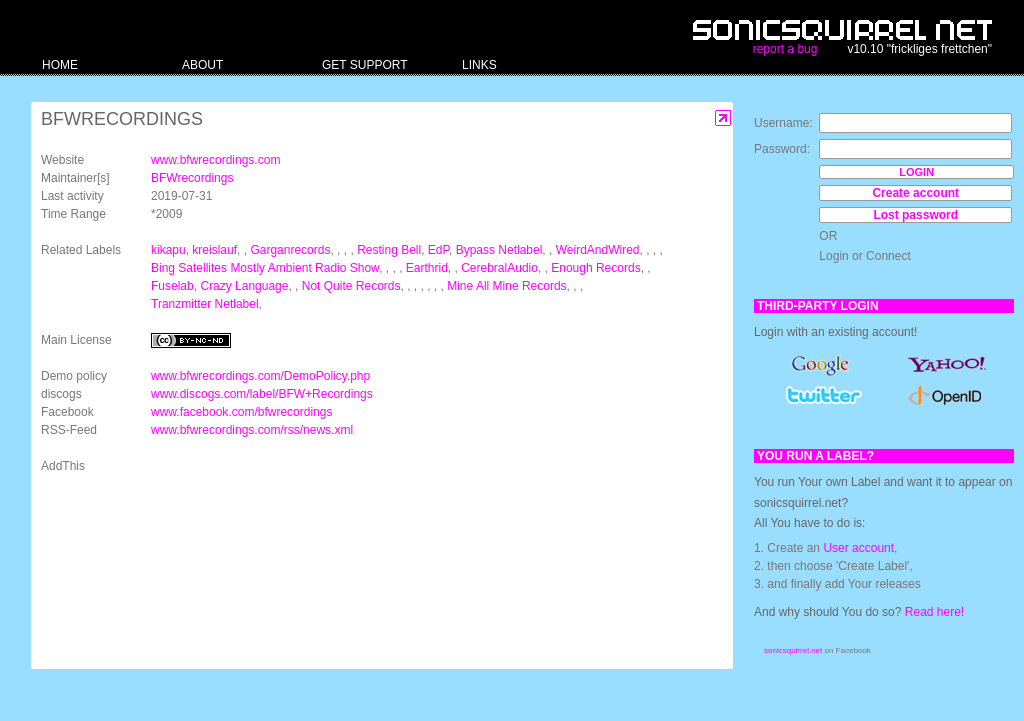 Image resolution: width=1024 pixels, height=721 pixels. I want to click on Lost password, so click(915, 215).